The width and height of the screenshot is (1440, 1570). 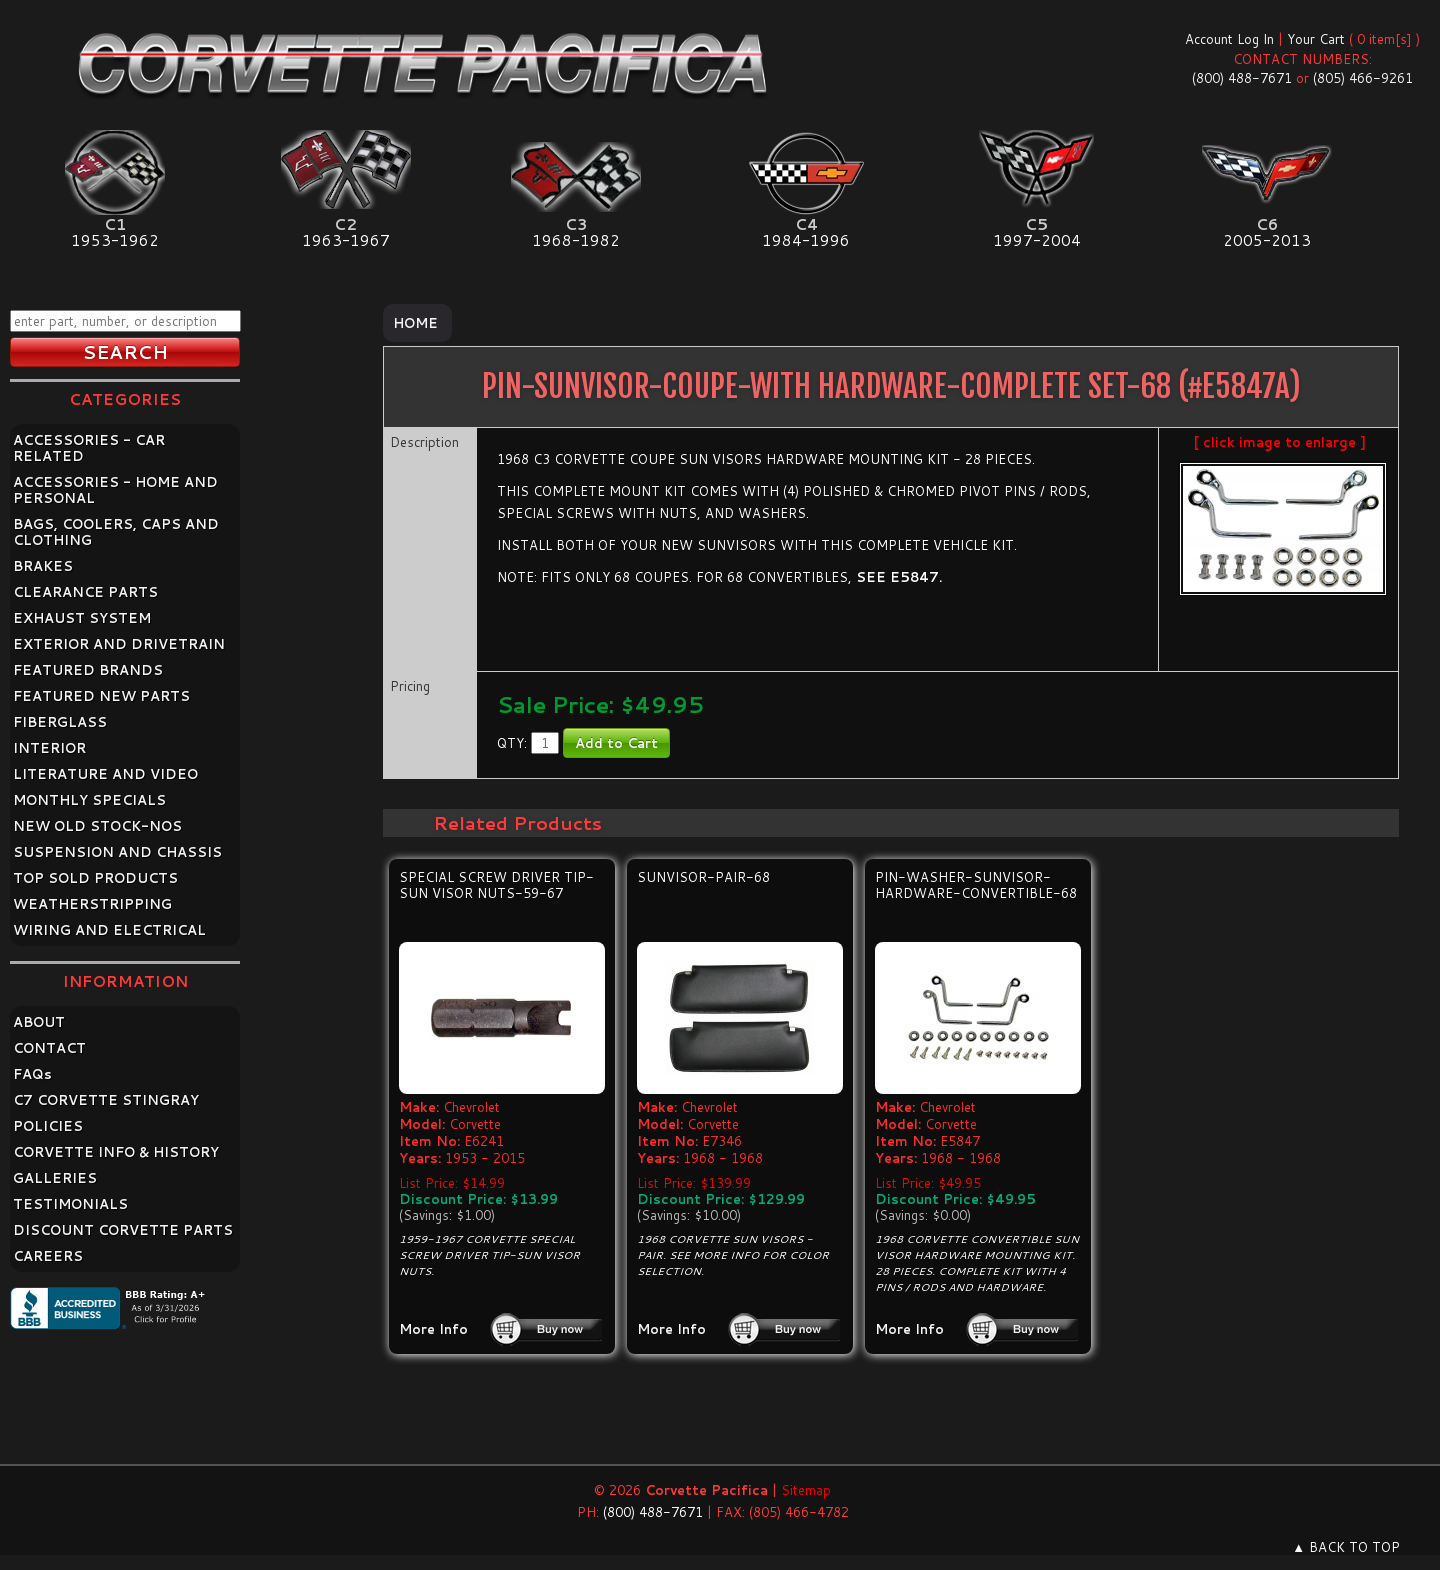 What do you see at coordinates (106, 1100) in the screenshot?
I see `C7 CORVETTE STINGRAY` at bounding box center [106, 1100].